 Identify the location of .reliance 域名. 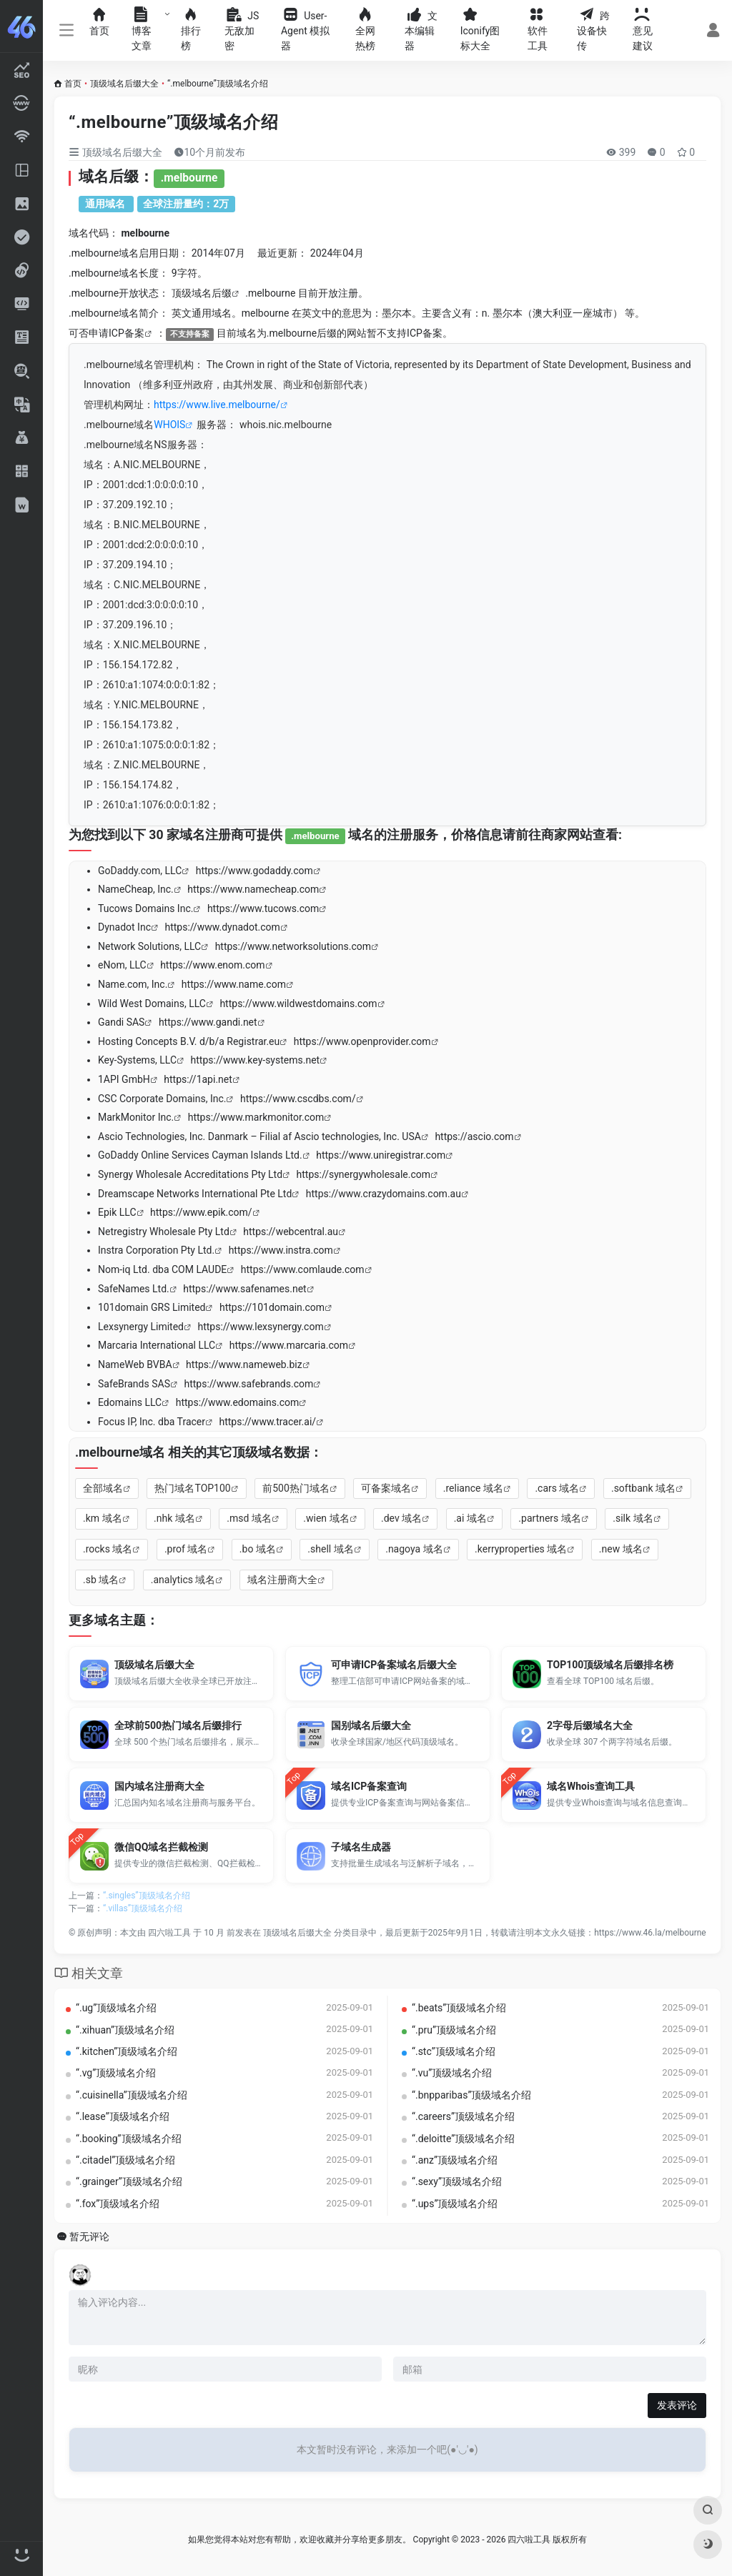
(473, 1488).